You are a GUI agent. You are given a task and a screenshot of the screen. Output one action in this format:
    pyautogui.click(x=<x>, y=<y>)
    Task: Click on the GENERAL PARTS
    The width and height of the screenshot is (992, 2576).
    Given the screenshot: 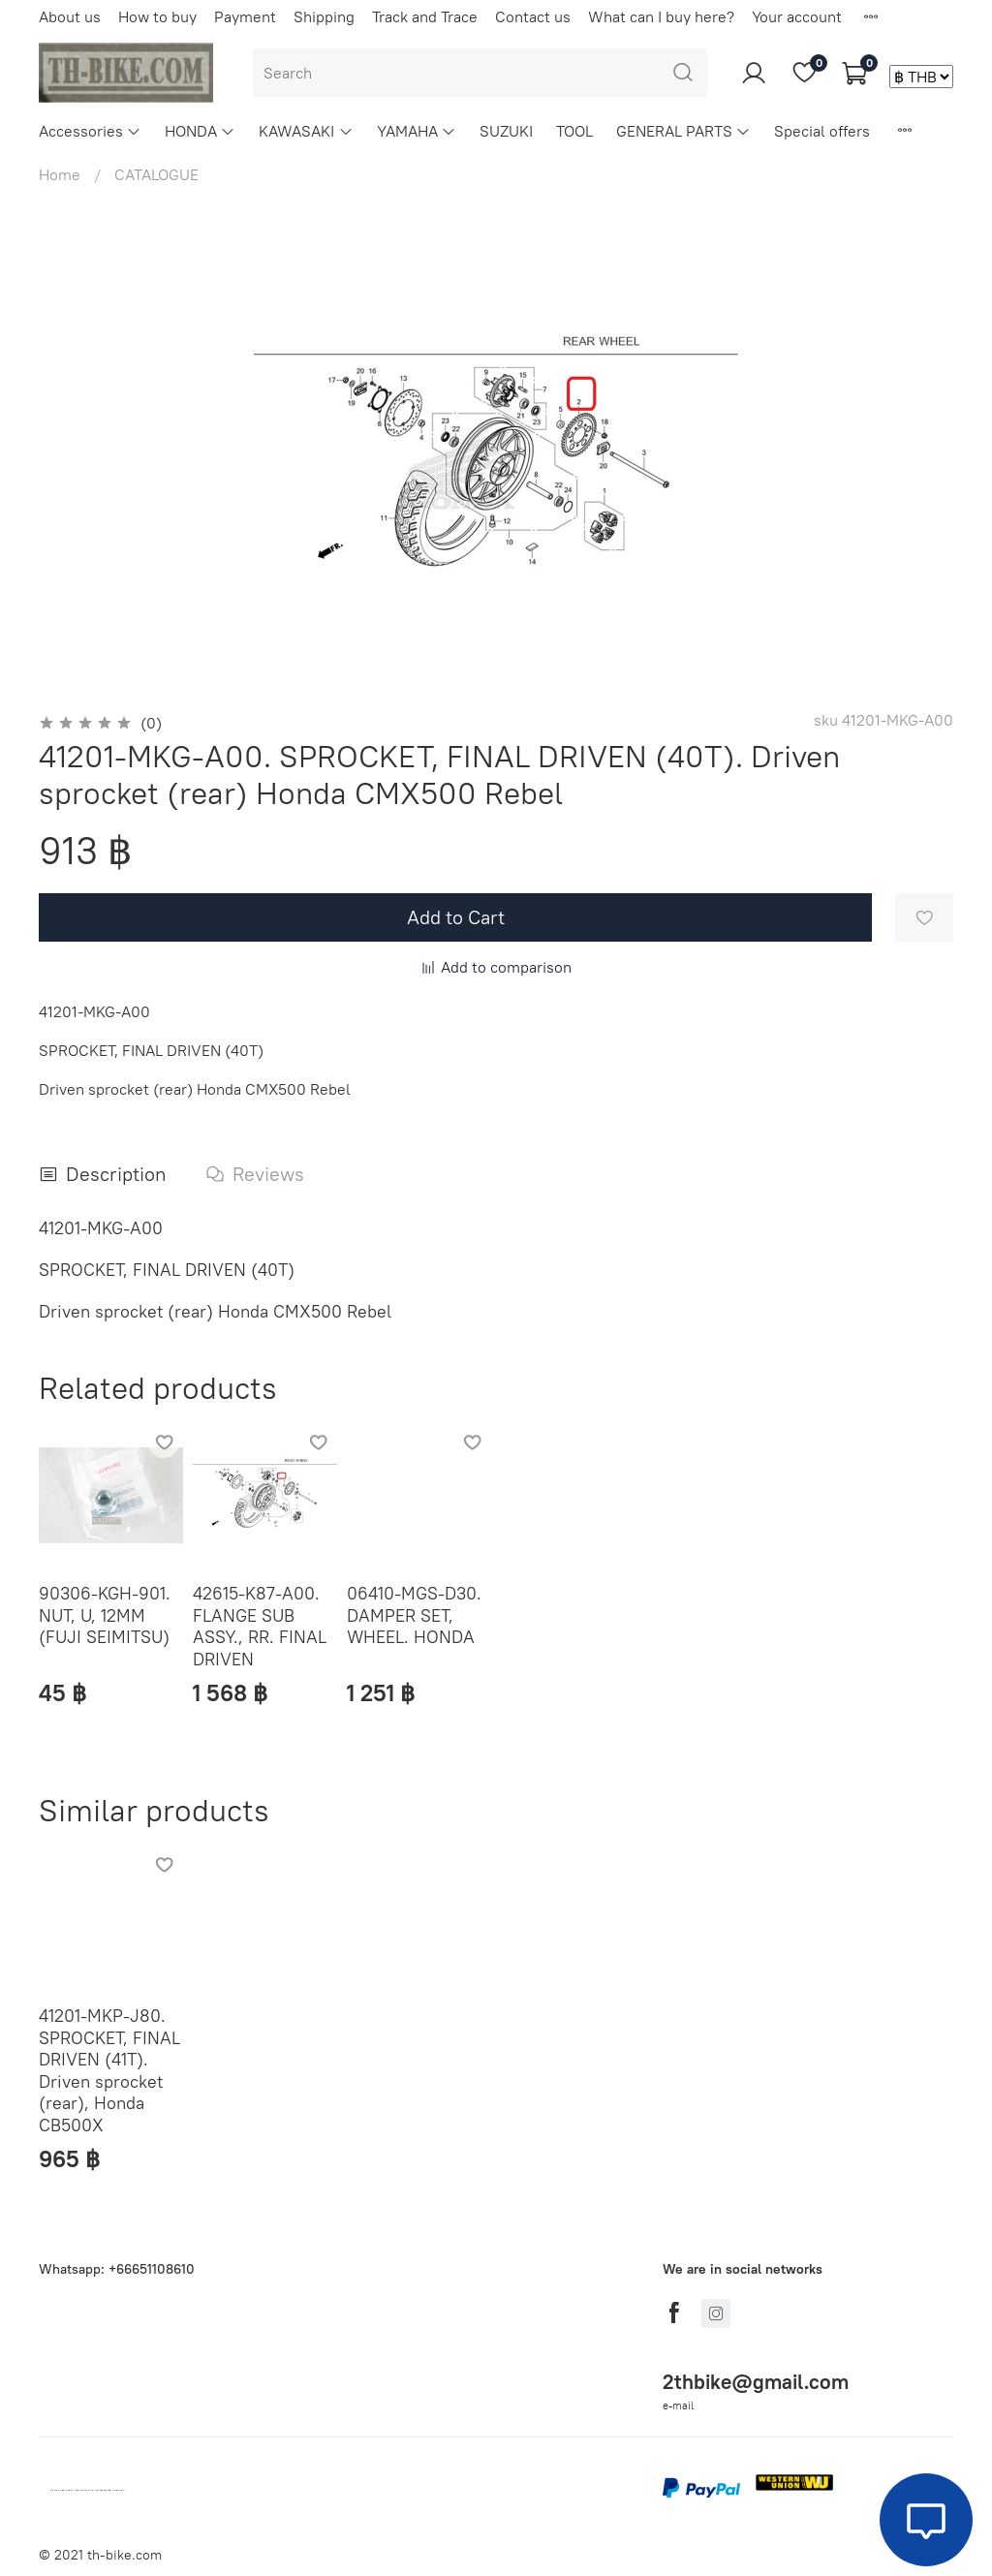 What is the action you would take?
    pyautogui.click(x=683, y=130)
    